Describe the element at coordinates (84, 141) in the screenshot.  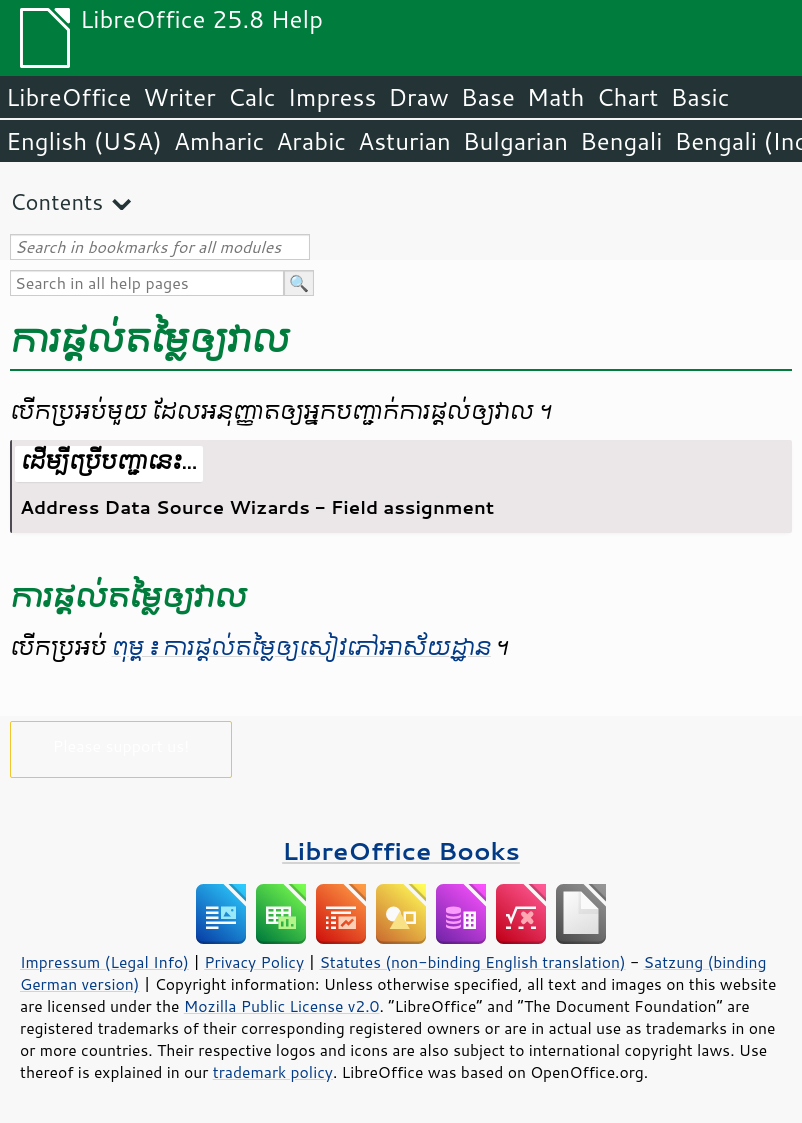
I see `English (USA)` at that location.